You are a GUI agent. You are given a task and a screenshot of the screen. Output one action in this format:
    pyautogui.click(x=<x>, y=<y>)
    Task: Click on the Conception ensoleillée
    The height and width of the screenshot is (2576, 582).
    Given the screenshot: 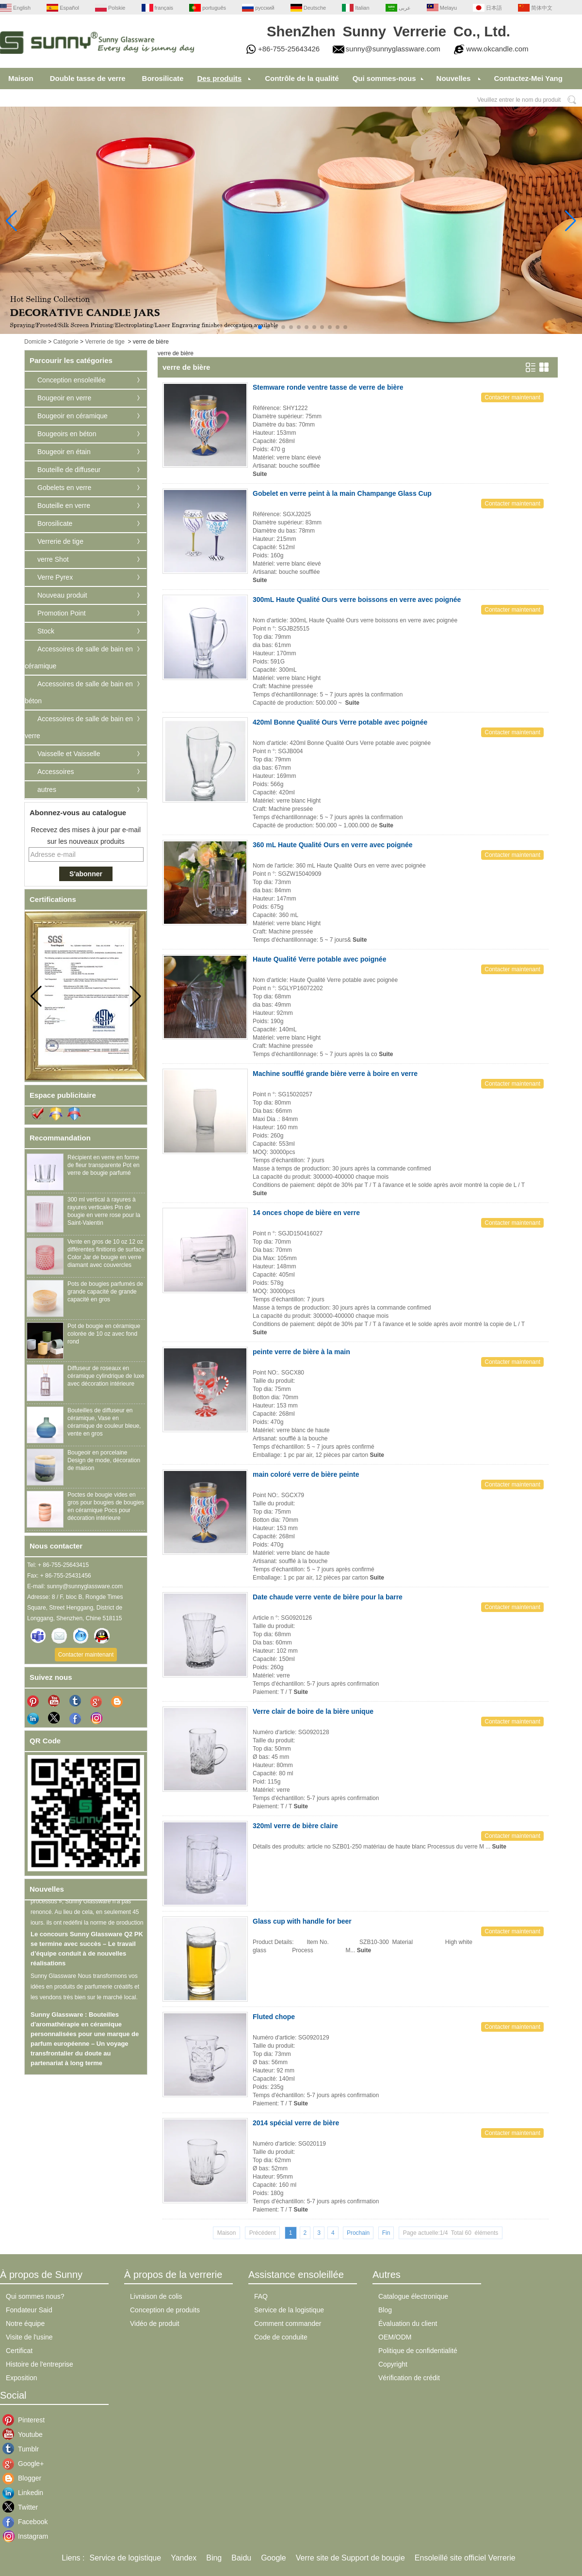 What is the action you would take?
    pyautogui.click(x=71, y=380)
    